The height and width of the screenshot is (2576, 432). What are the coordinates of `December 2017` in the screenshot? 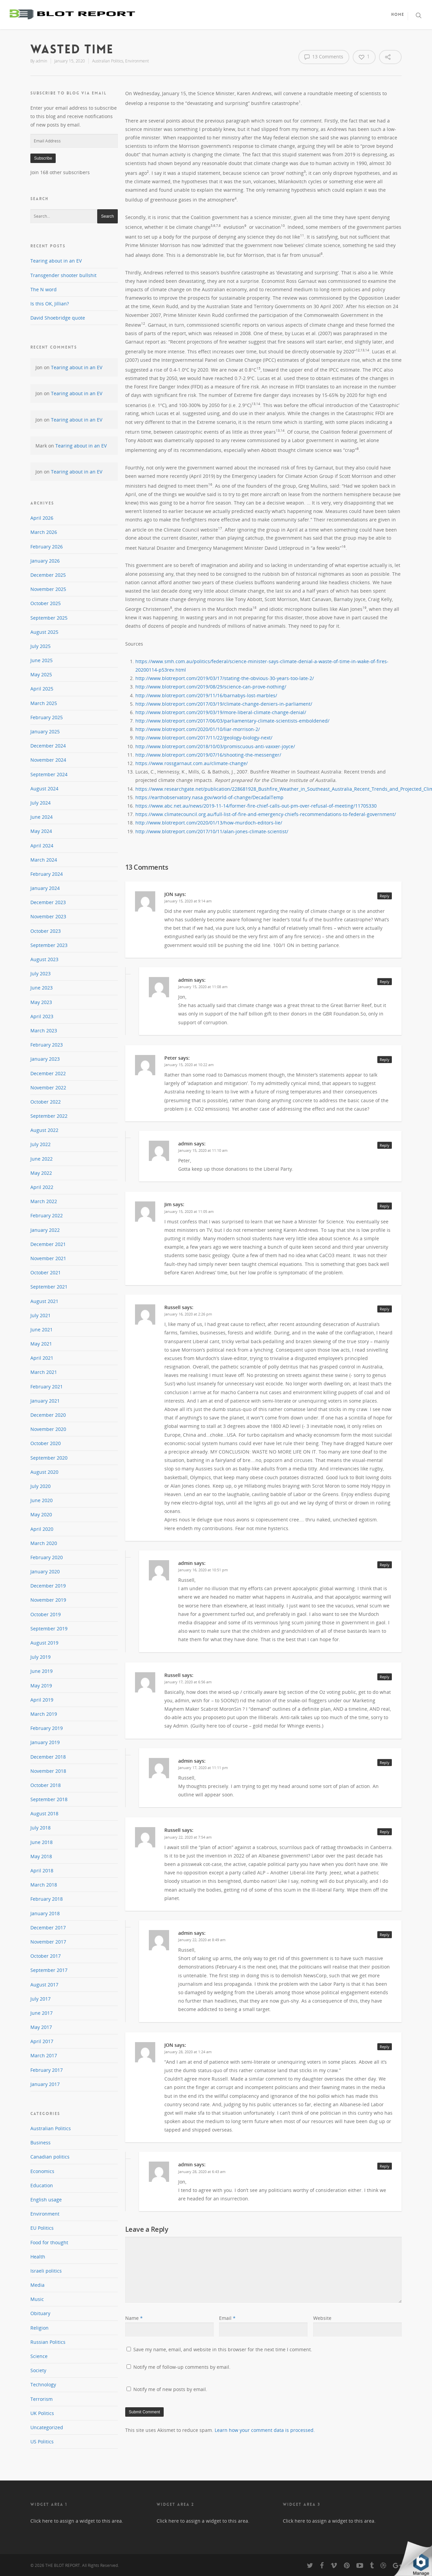 It's located at (48, 1927).